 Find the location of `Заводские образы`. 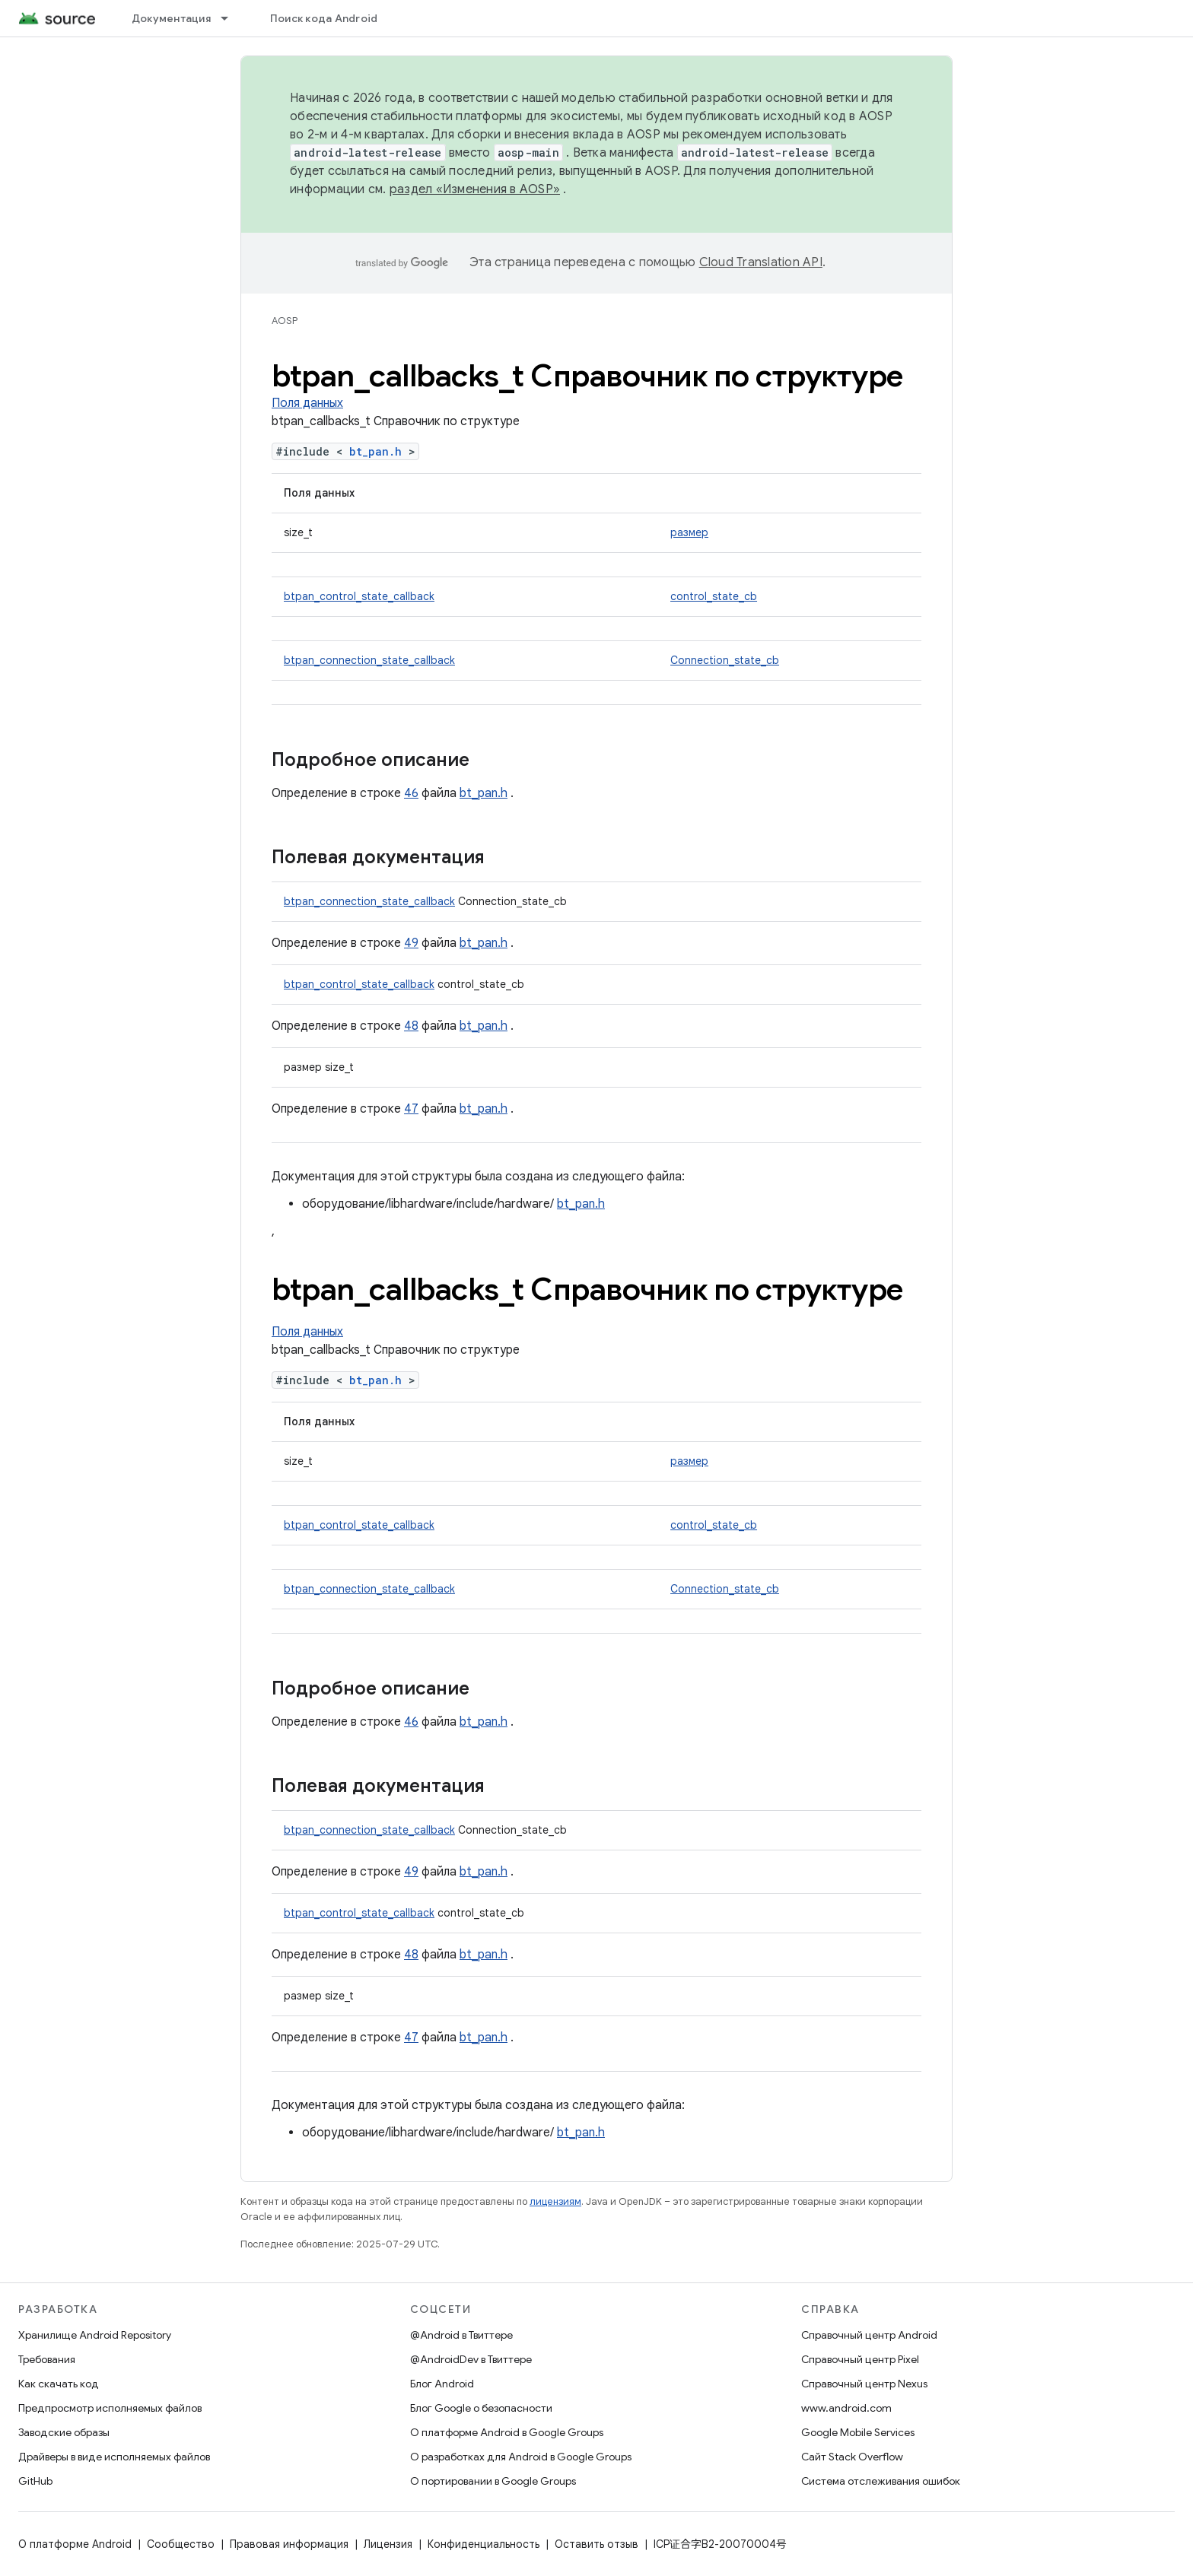

Заводские образы is located at coordinates (64, 2432).